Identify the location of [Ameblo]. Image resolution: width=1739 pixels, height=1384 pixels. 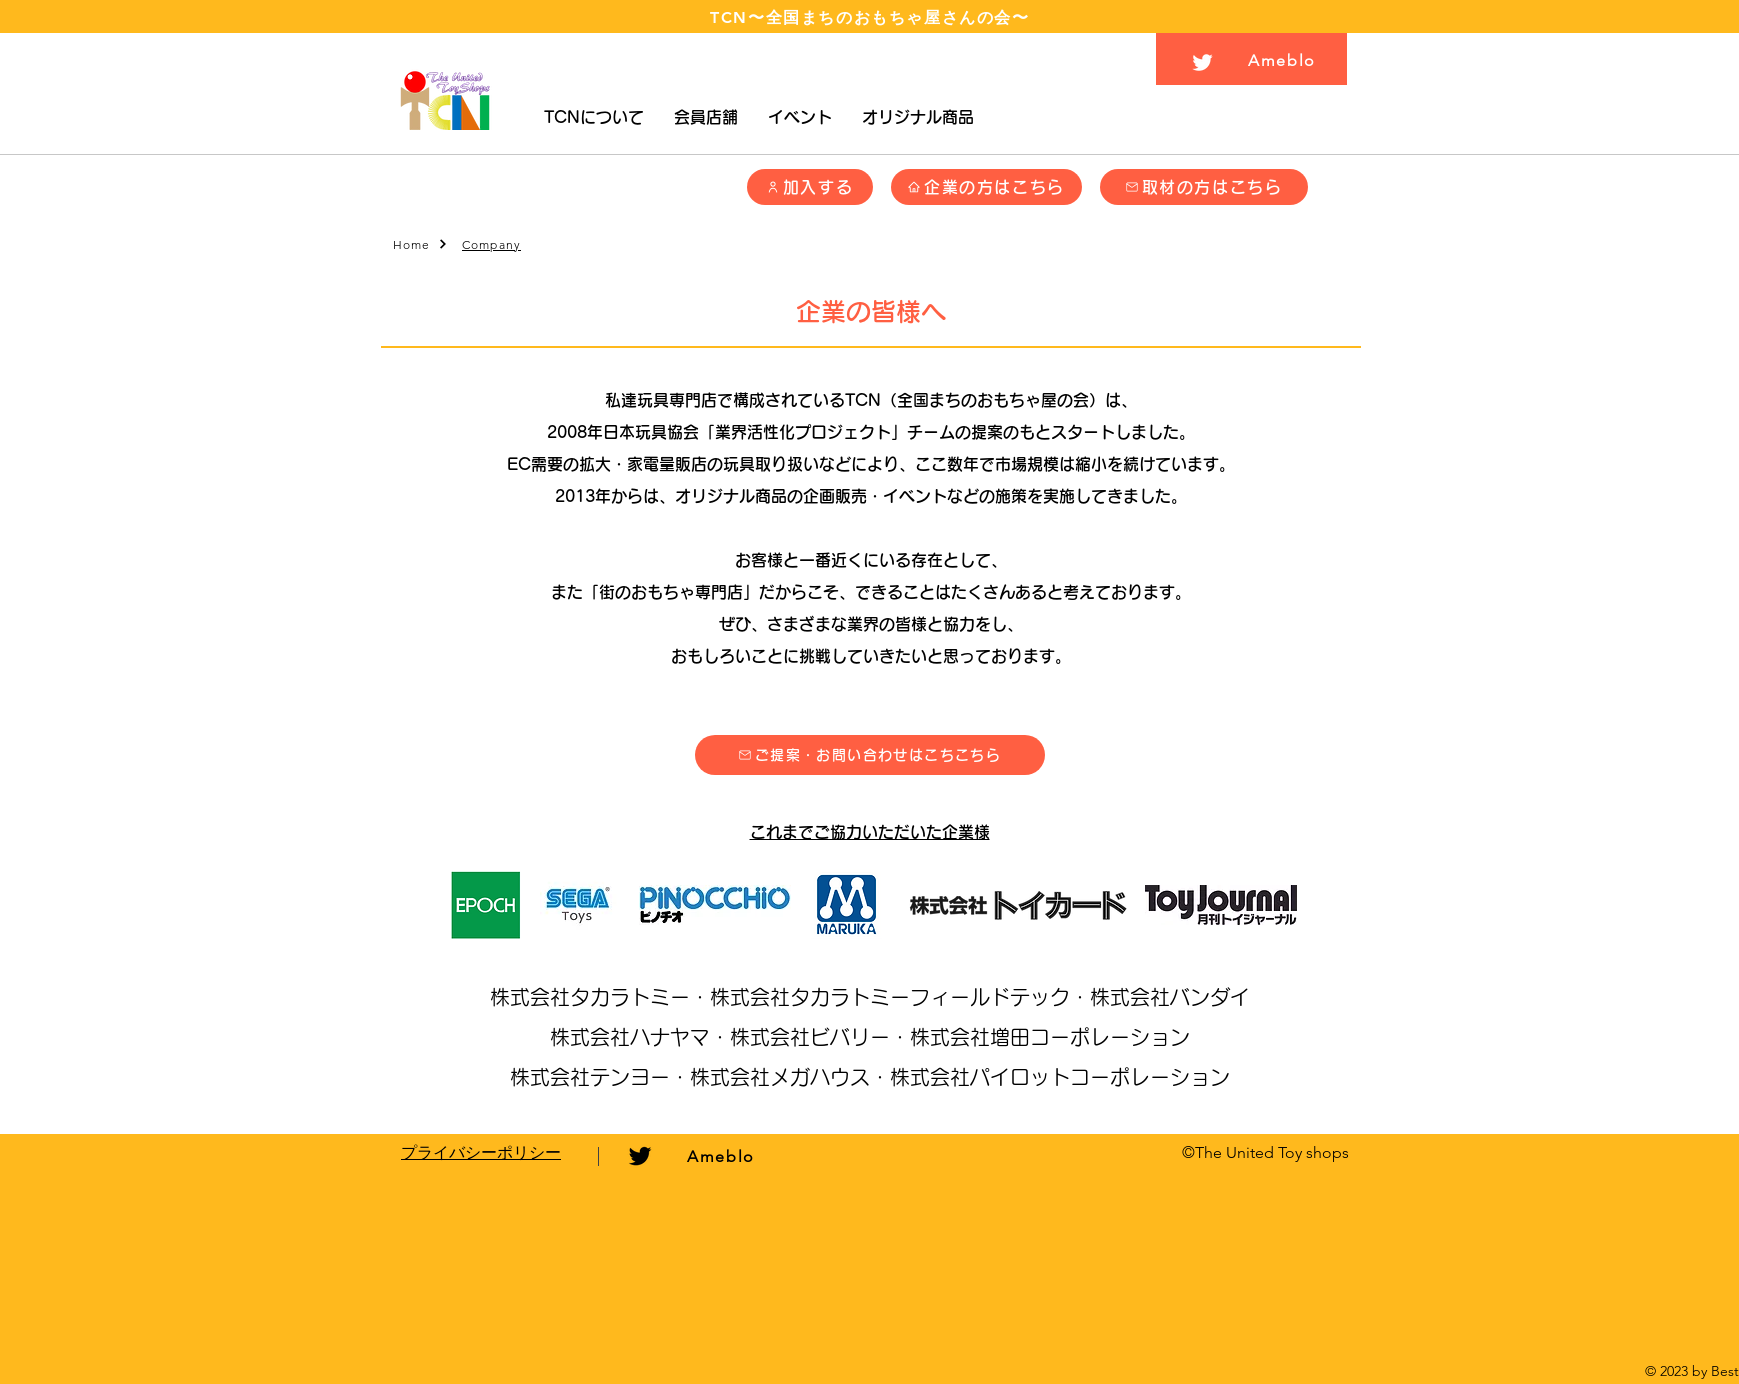
(1284, 60).